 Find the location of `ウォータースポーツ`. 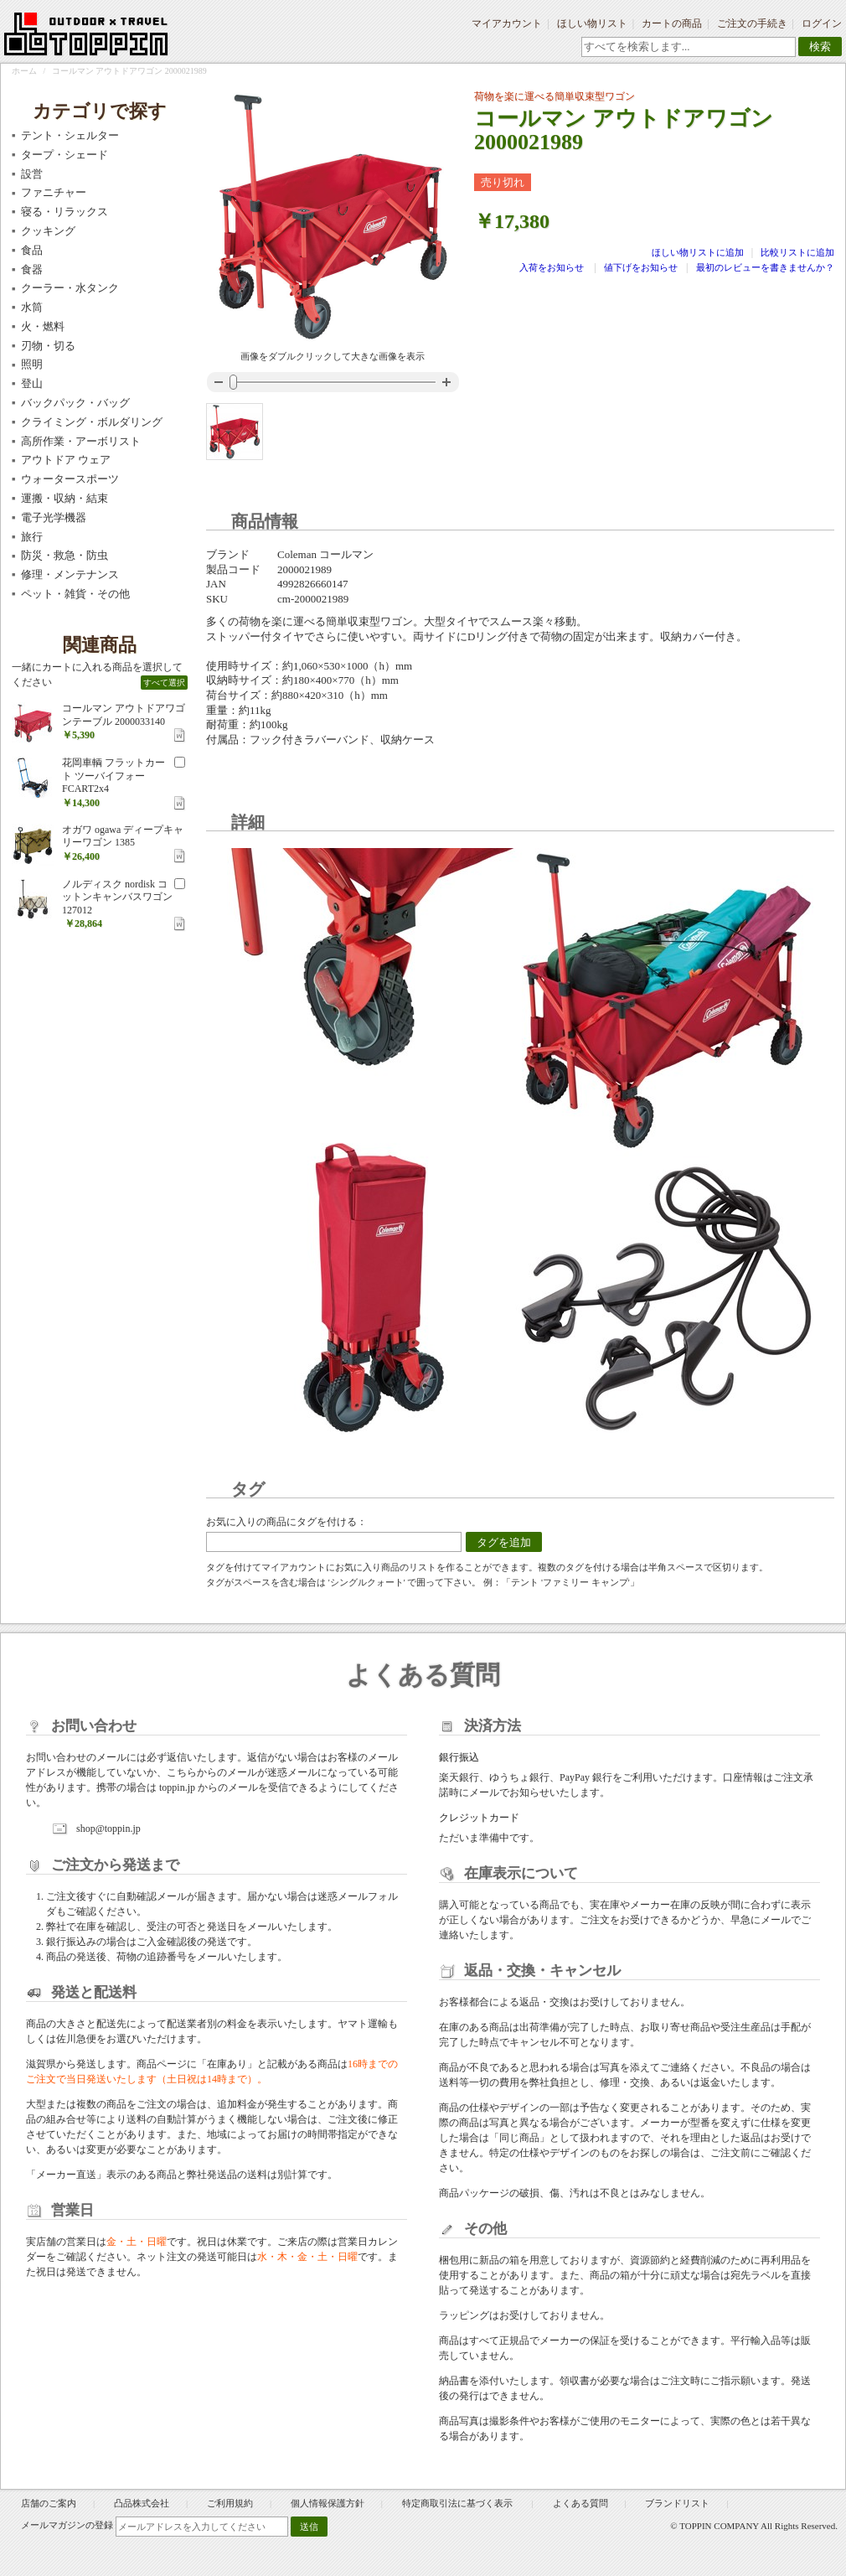

ウォータースポーツ is located at coordinates (70, 479).